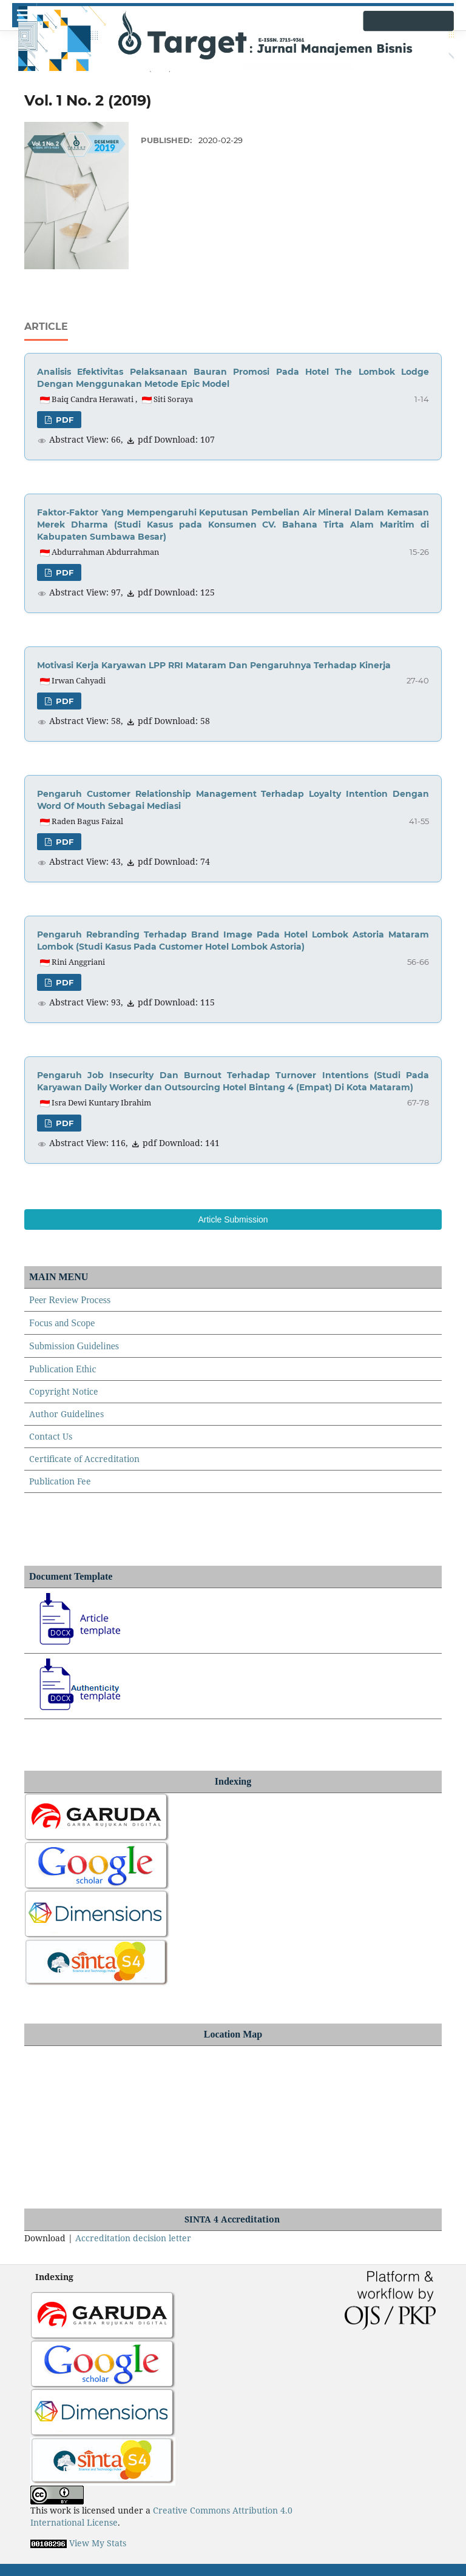 This screenshot has height=2576, width=466. I want to click on Accreditation decision letter, so click(133, 2238).